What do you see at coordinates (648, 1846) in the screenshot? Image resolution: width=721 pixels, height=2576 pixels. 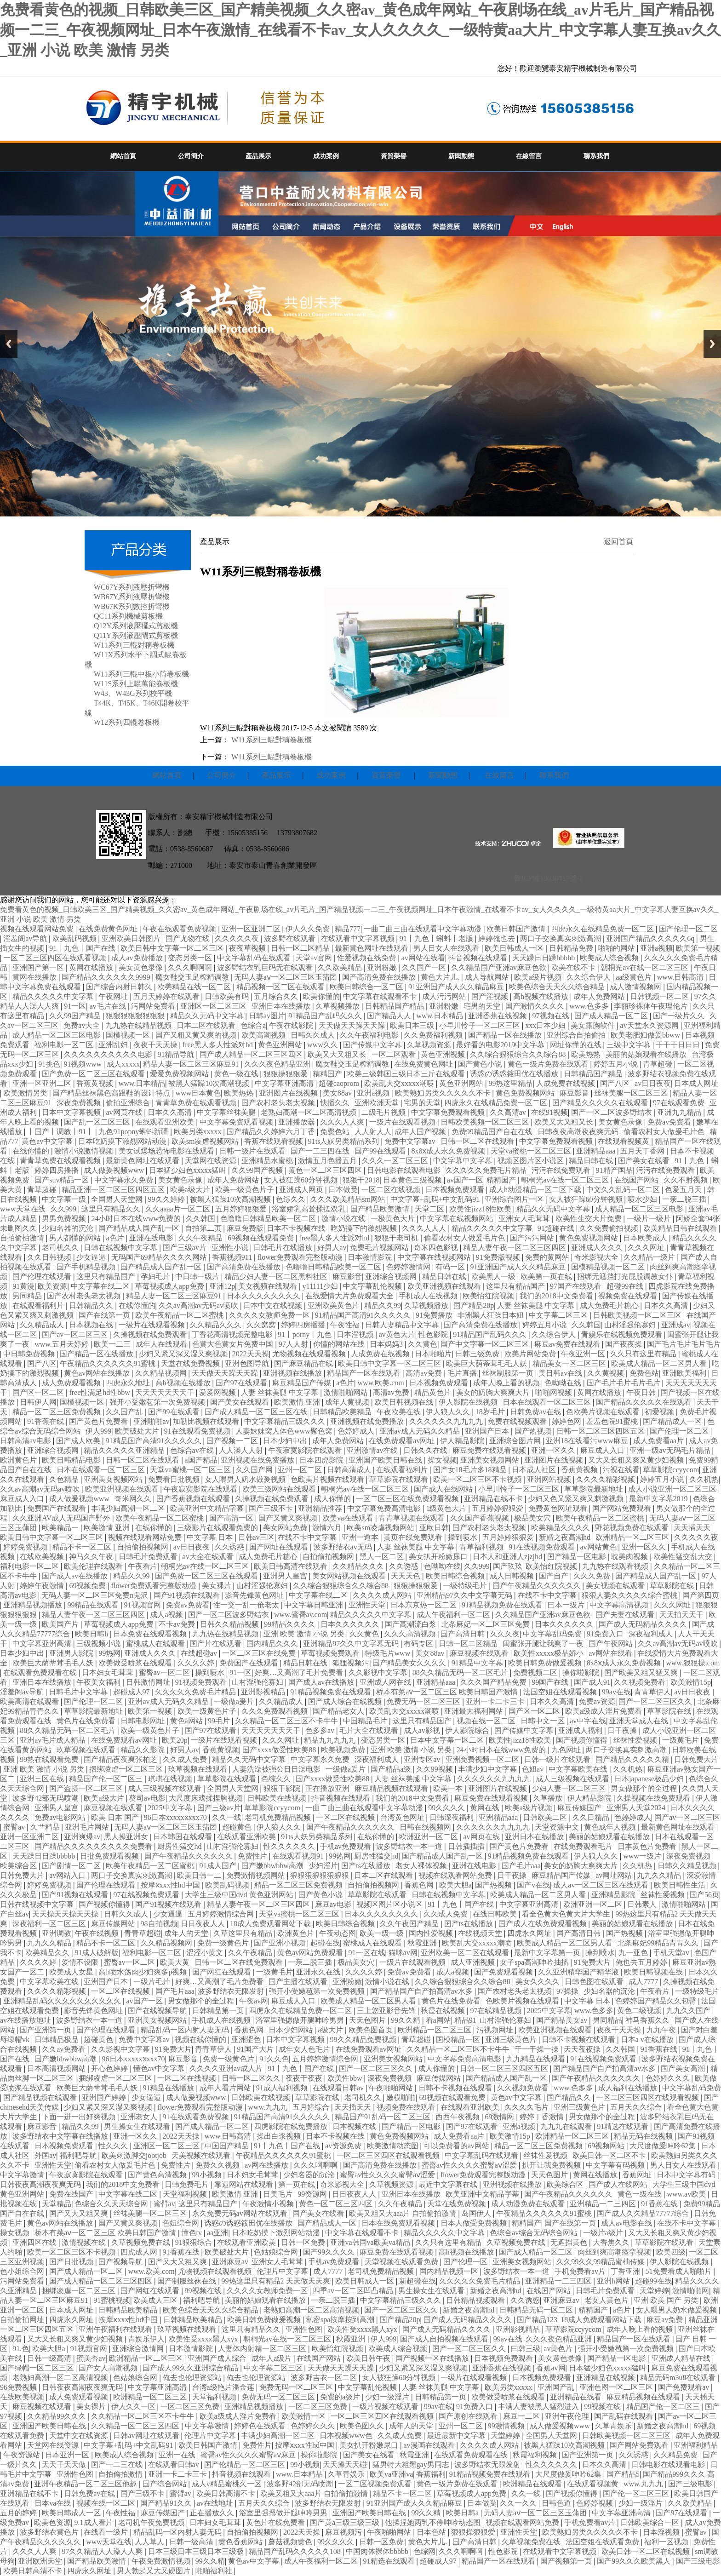 I see `日本黄色片免费看` at bounding box center [648, 1846].